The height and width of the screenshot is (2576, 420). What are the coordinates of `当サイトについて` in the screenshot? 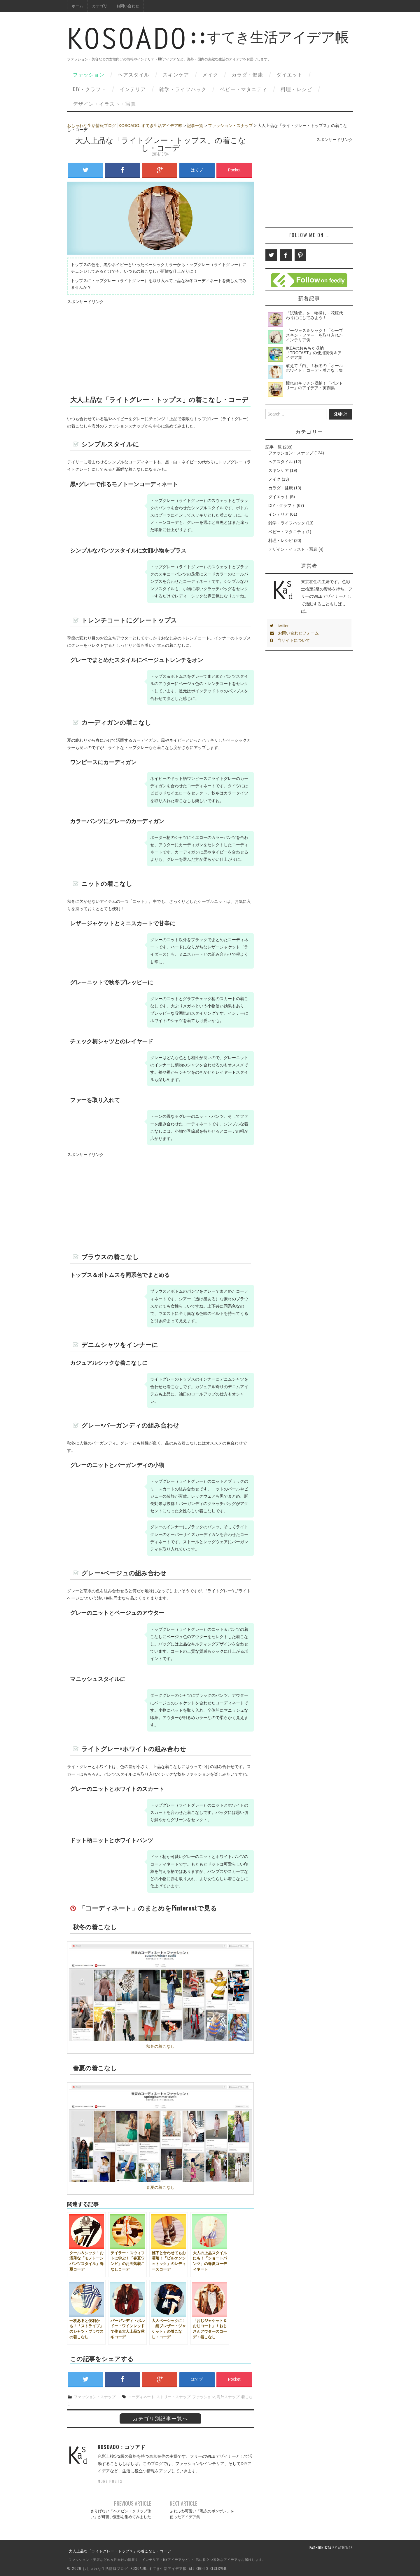 It's located at (290, 640).